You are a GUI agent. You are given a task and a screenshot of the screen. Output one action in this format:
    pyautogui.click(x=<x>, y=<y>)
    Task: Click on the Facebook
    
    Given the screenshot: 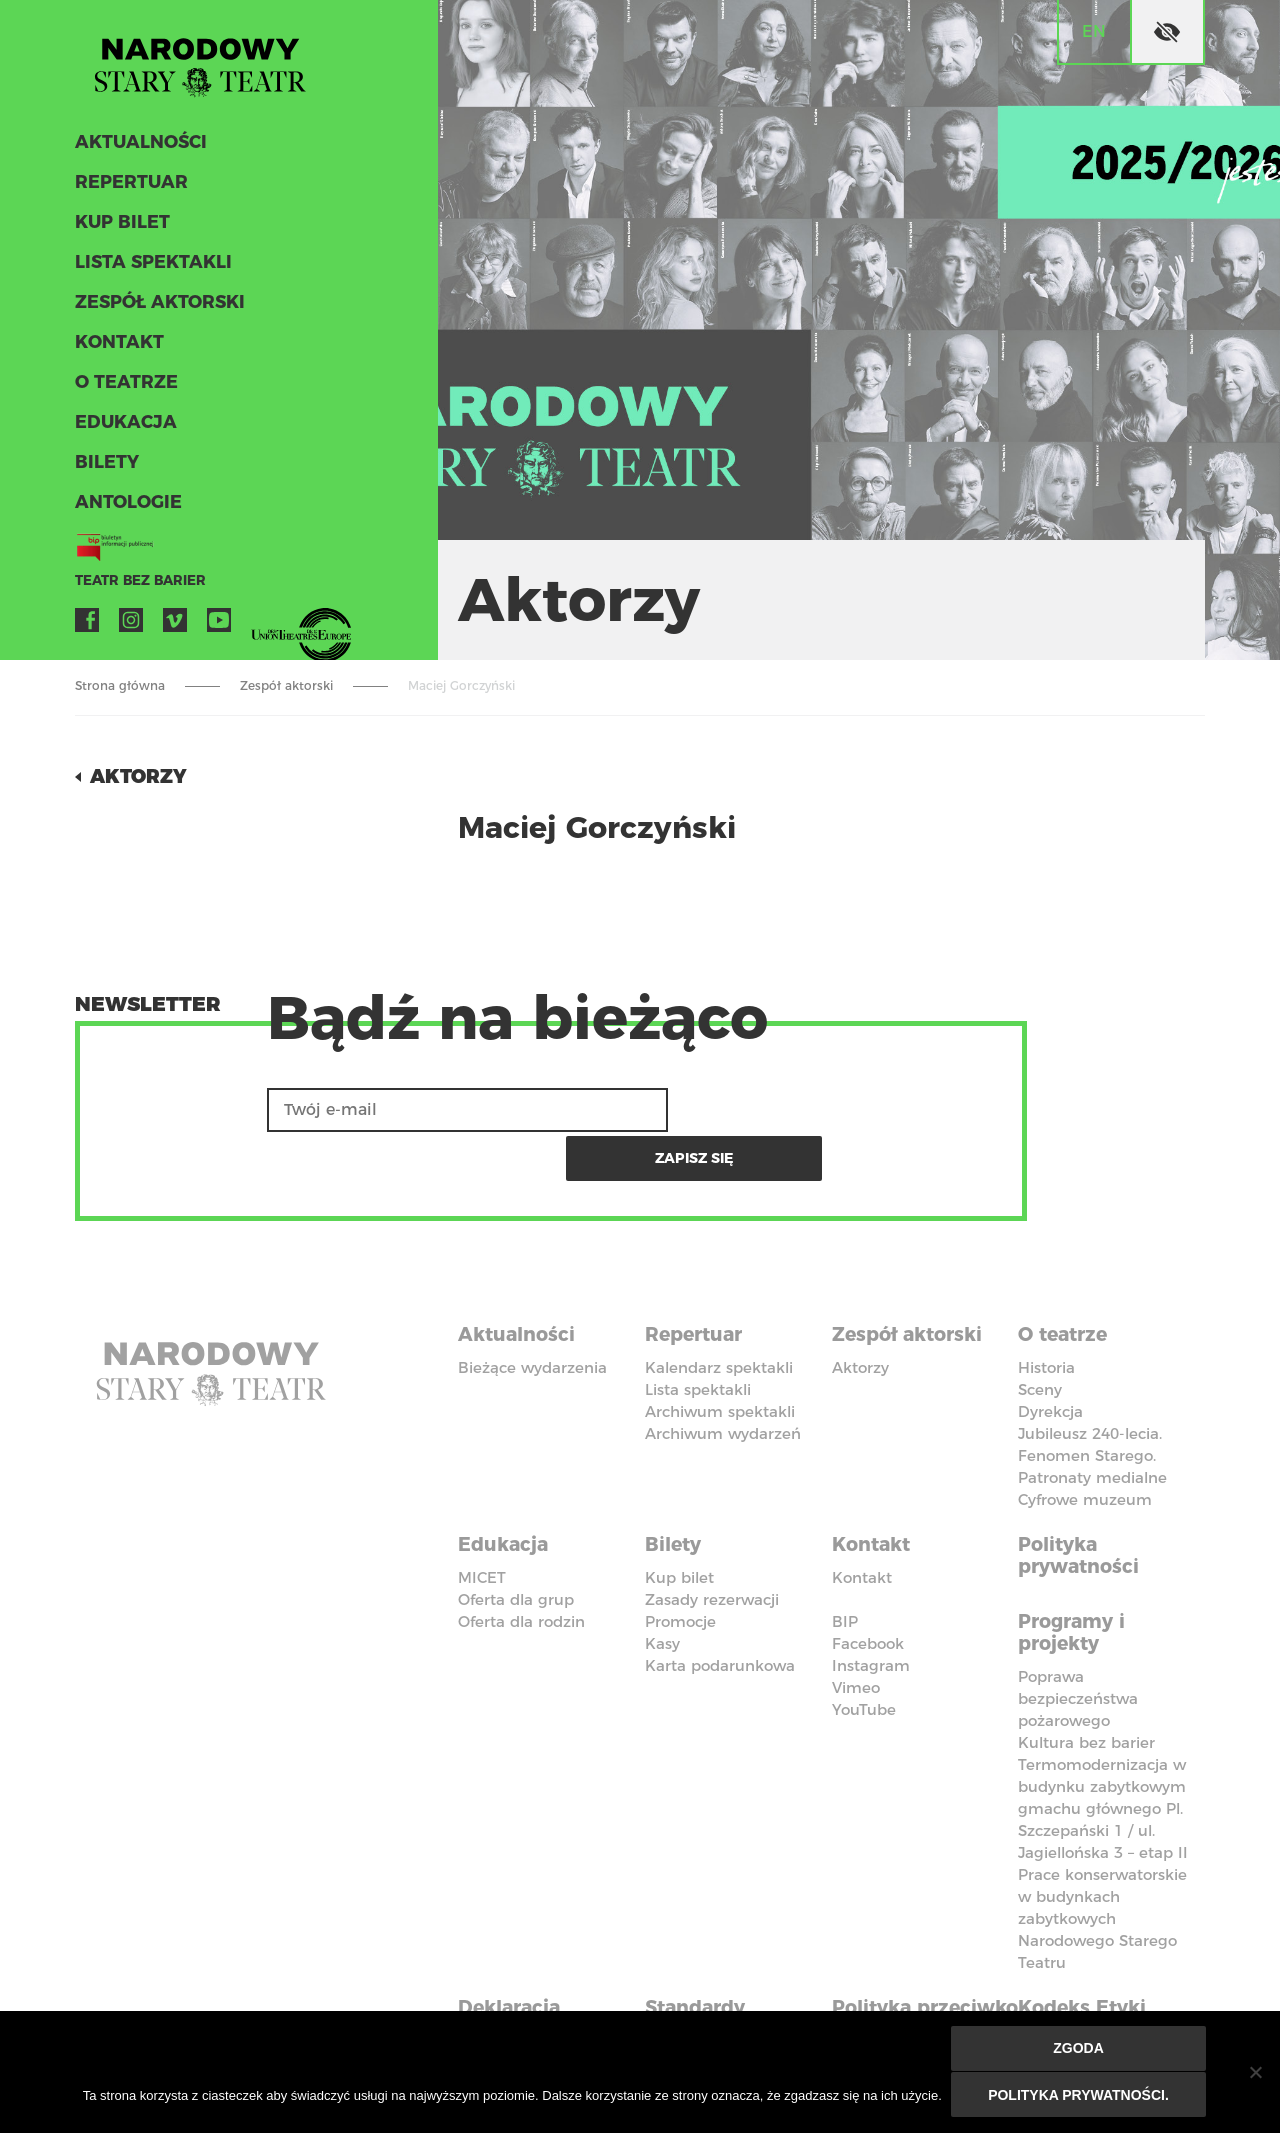 What is the action you would take?
    pyautogui.click(x=87, y=626)
    